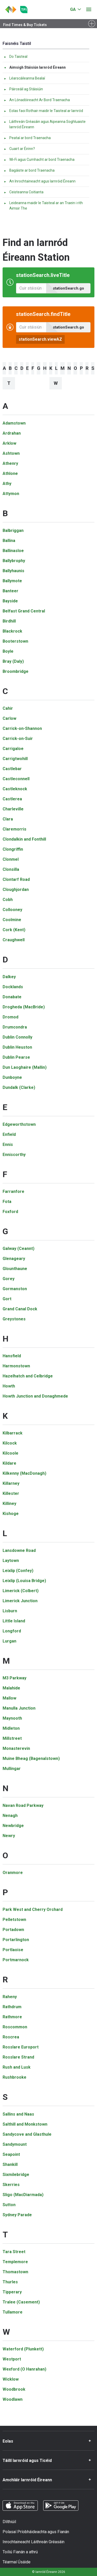  What do you see at coordinates (20, 1308) in the screenshot?
I see `Grand Canal Dock` at bounding box center [20, 1308].